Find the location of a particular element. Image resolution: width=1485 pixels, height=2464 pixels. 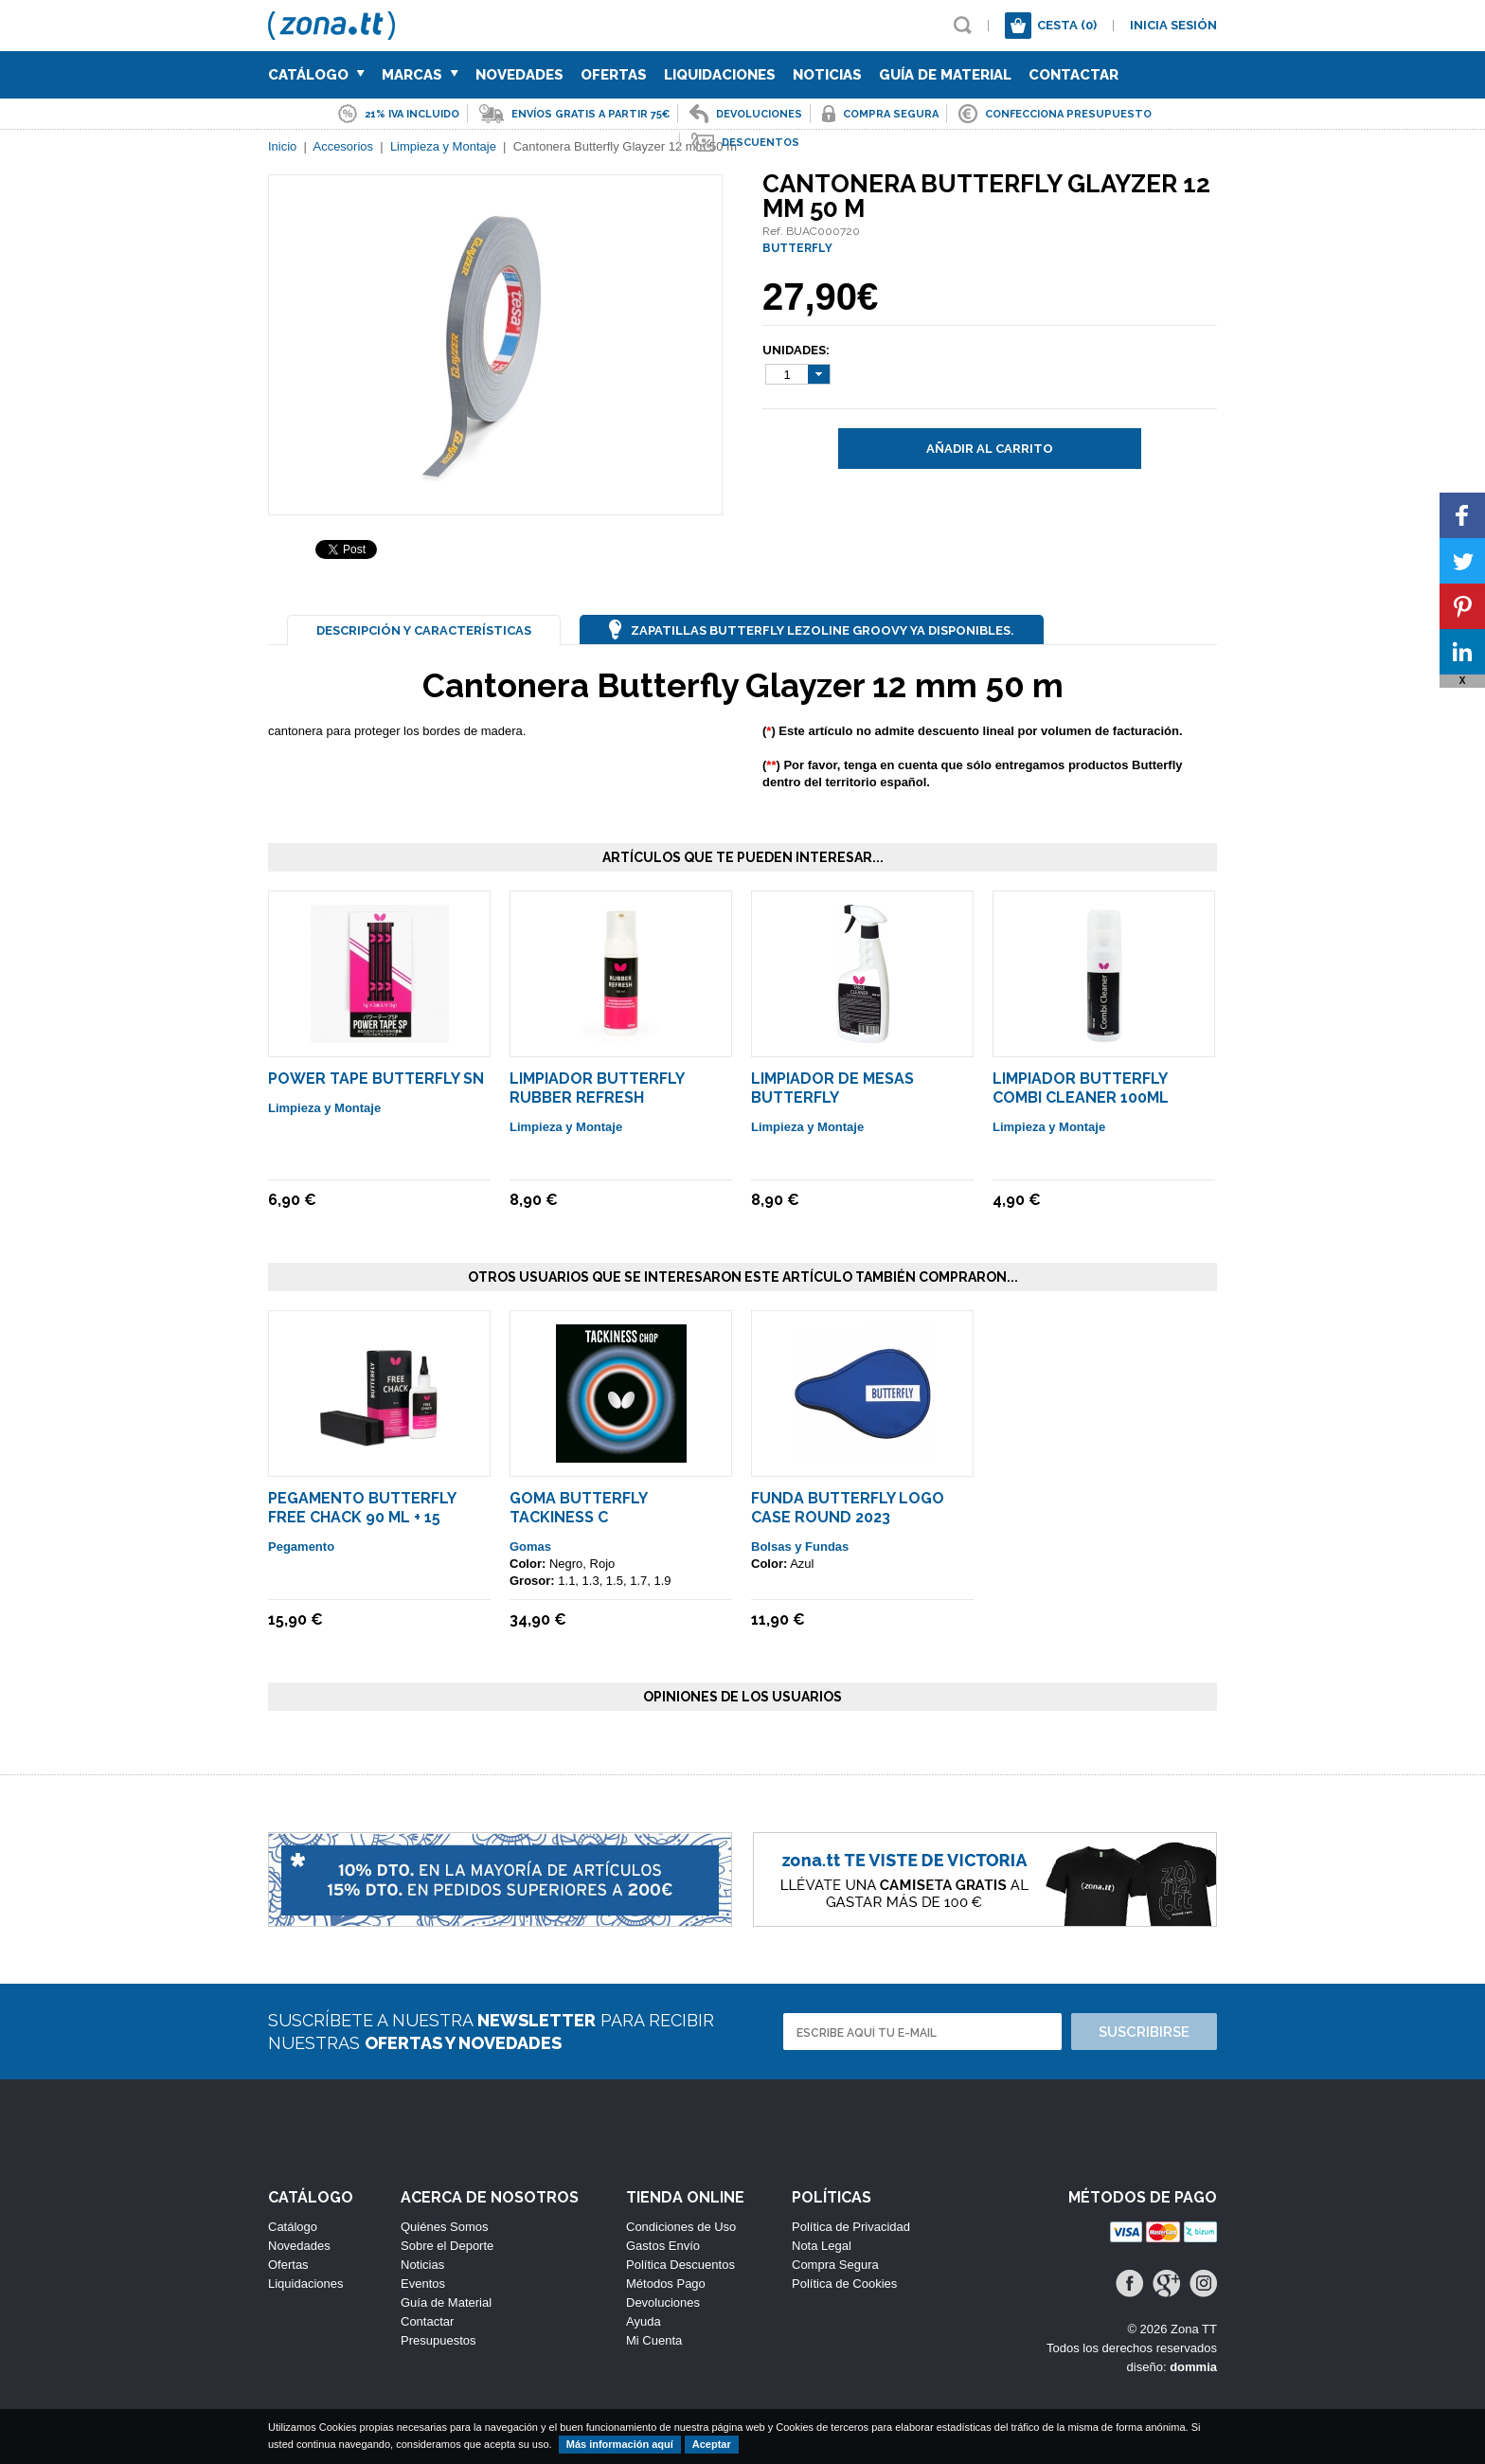

Política de Cookies is located at coordinates (844, 2283).